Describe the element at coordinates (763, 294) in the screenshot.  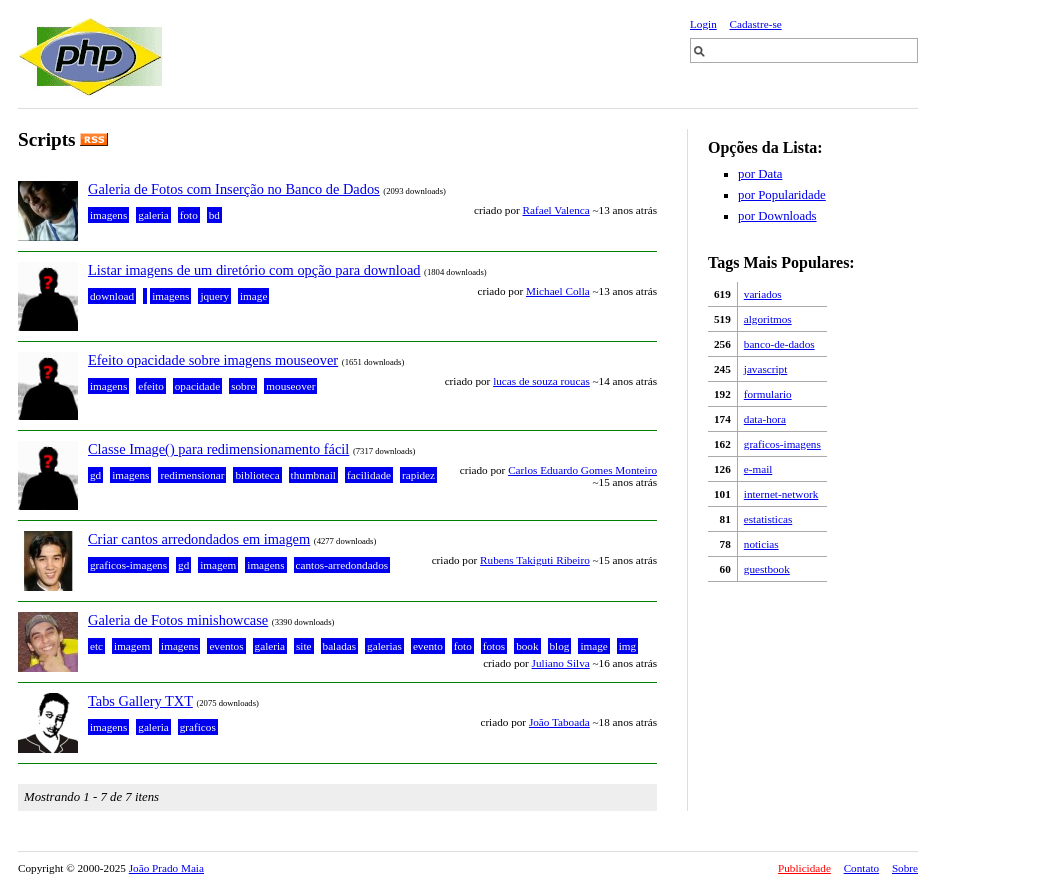
I see `variados` at that location.